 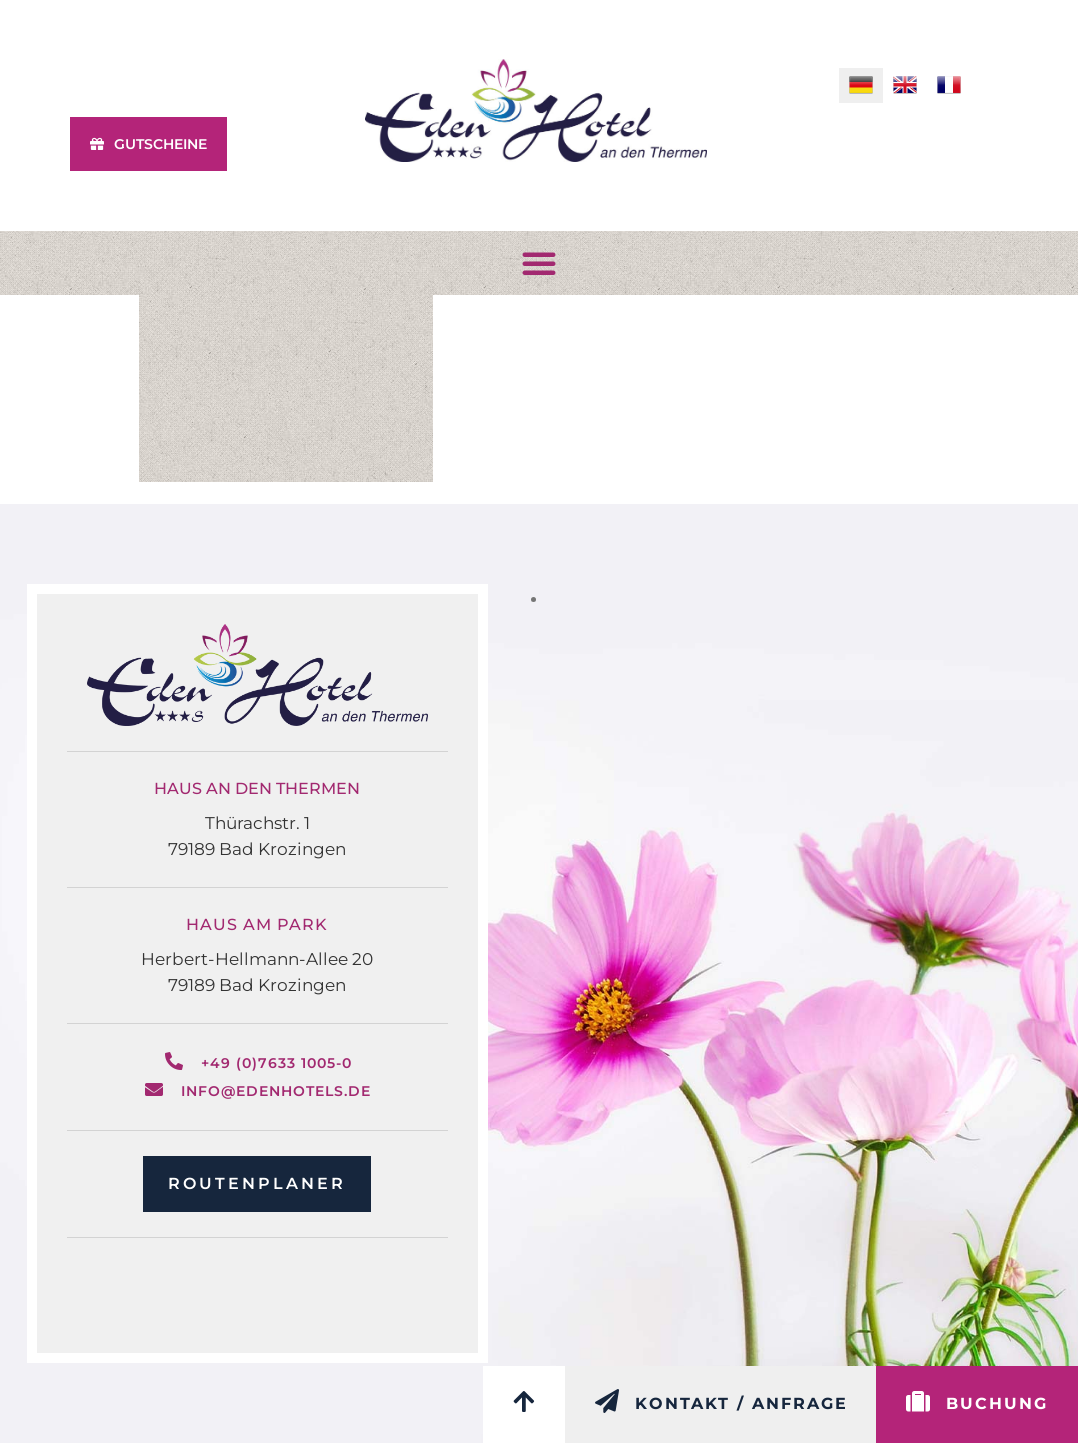 What do you see at coordinates (539, 263) in the screenshot?
I see `[button]` at bounding box center [539, 263].